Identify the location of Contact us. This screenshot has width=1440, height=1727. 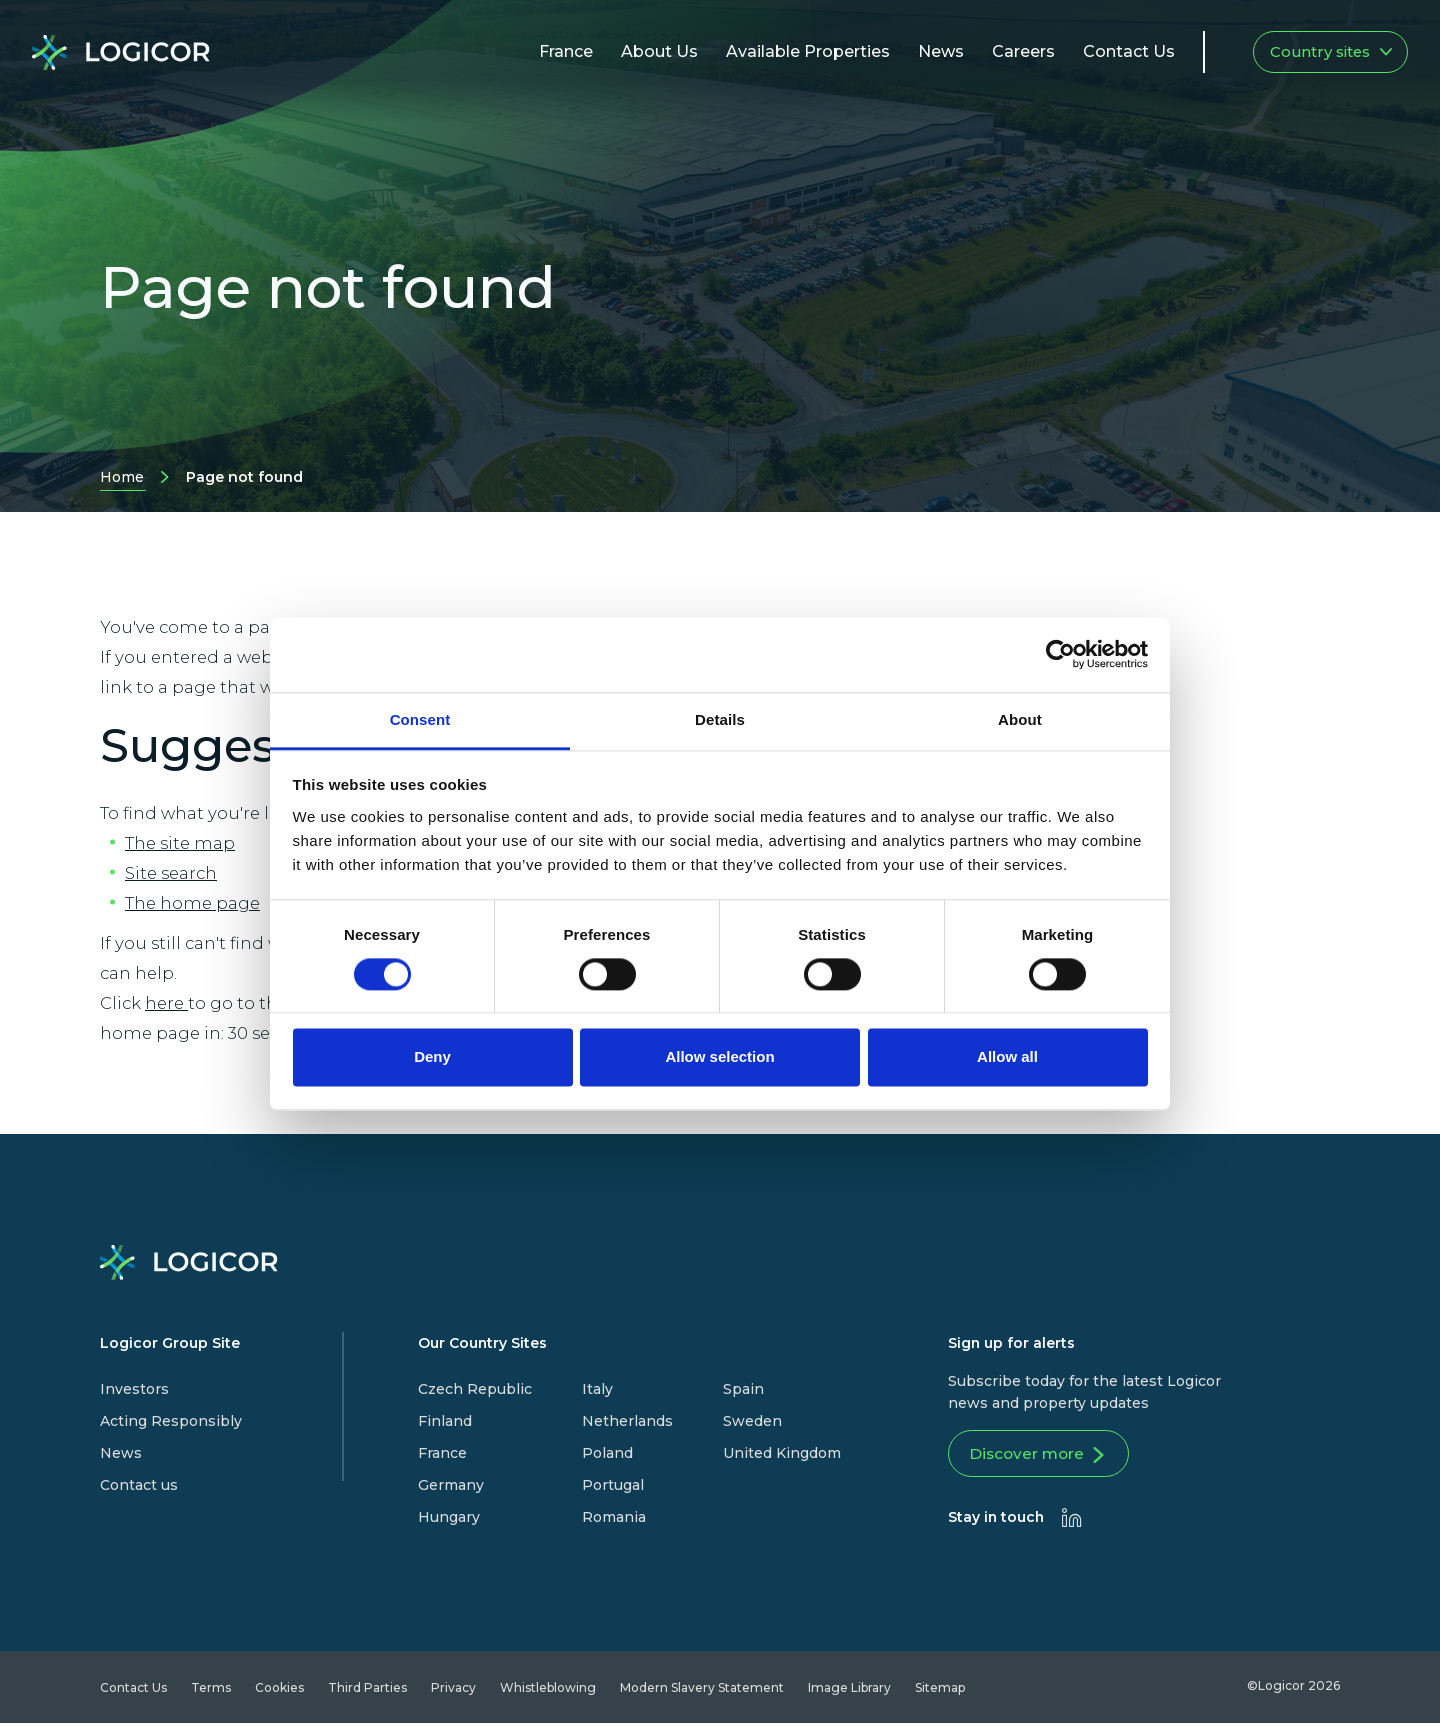
(139, 1485).